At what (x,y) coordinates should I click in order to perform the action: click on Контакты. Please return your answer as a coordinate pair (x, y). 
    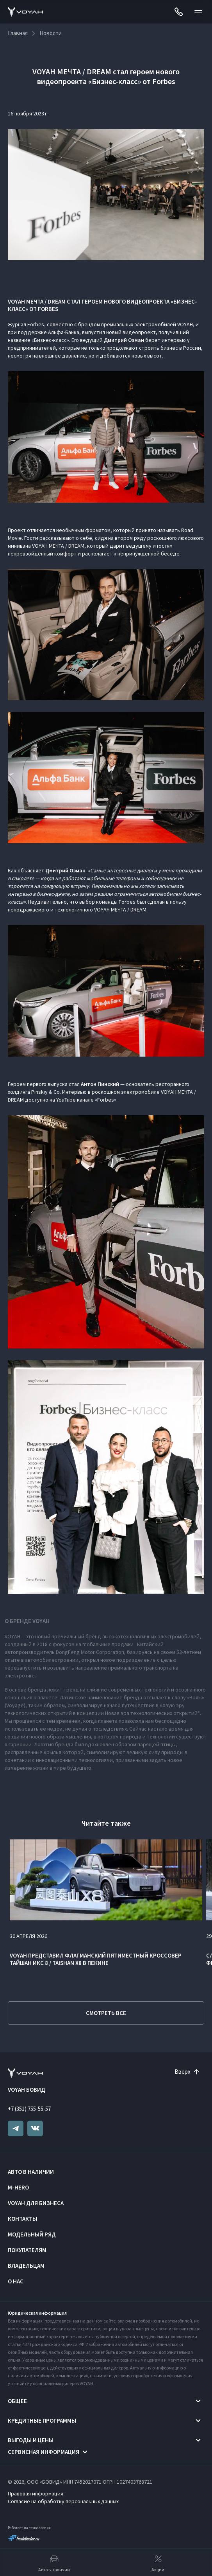
    Looking at the image, I should click on (22, 2218).